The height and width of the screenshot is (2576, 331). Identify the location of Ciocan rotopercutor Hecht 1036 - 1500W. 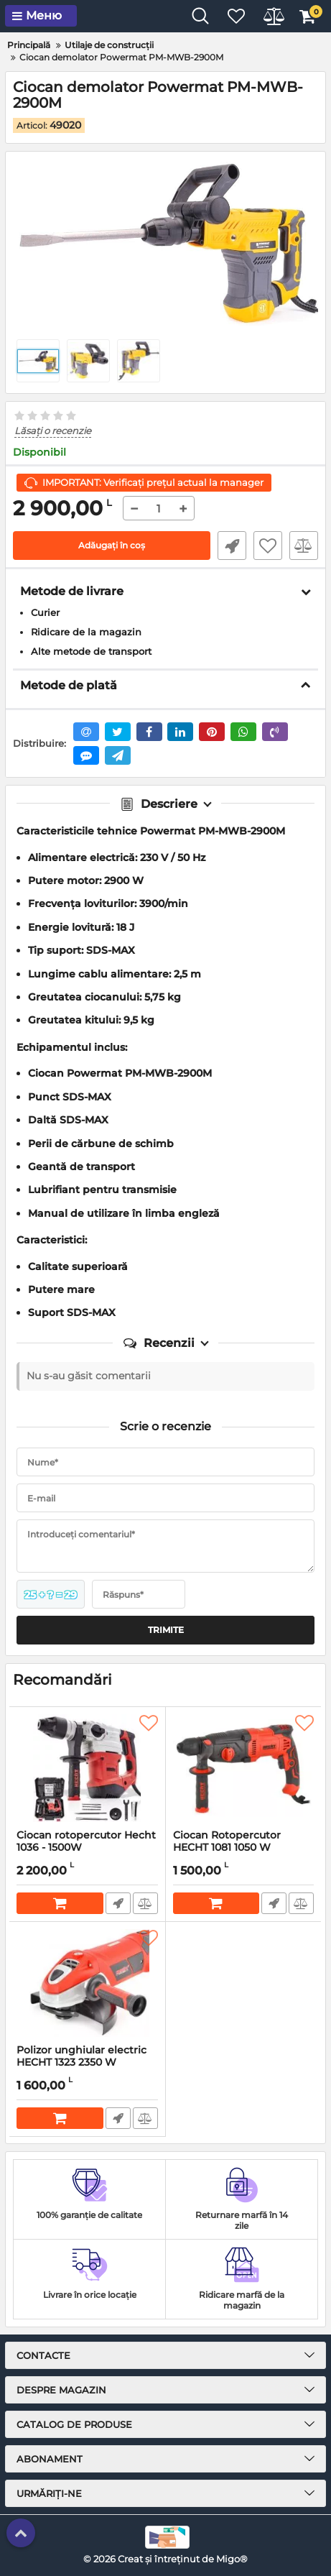
(87, 1848).